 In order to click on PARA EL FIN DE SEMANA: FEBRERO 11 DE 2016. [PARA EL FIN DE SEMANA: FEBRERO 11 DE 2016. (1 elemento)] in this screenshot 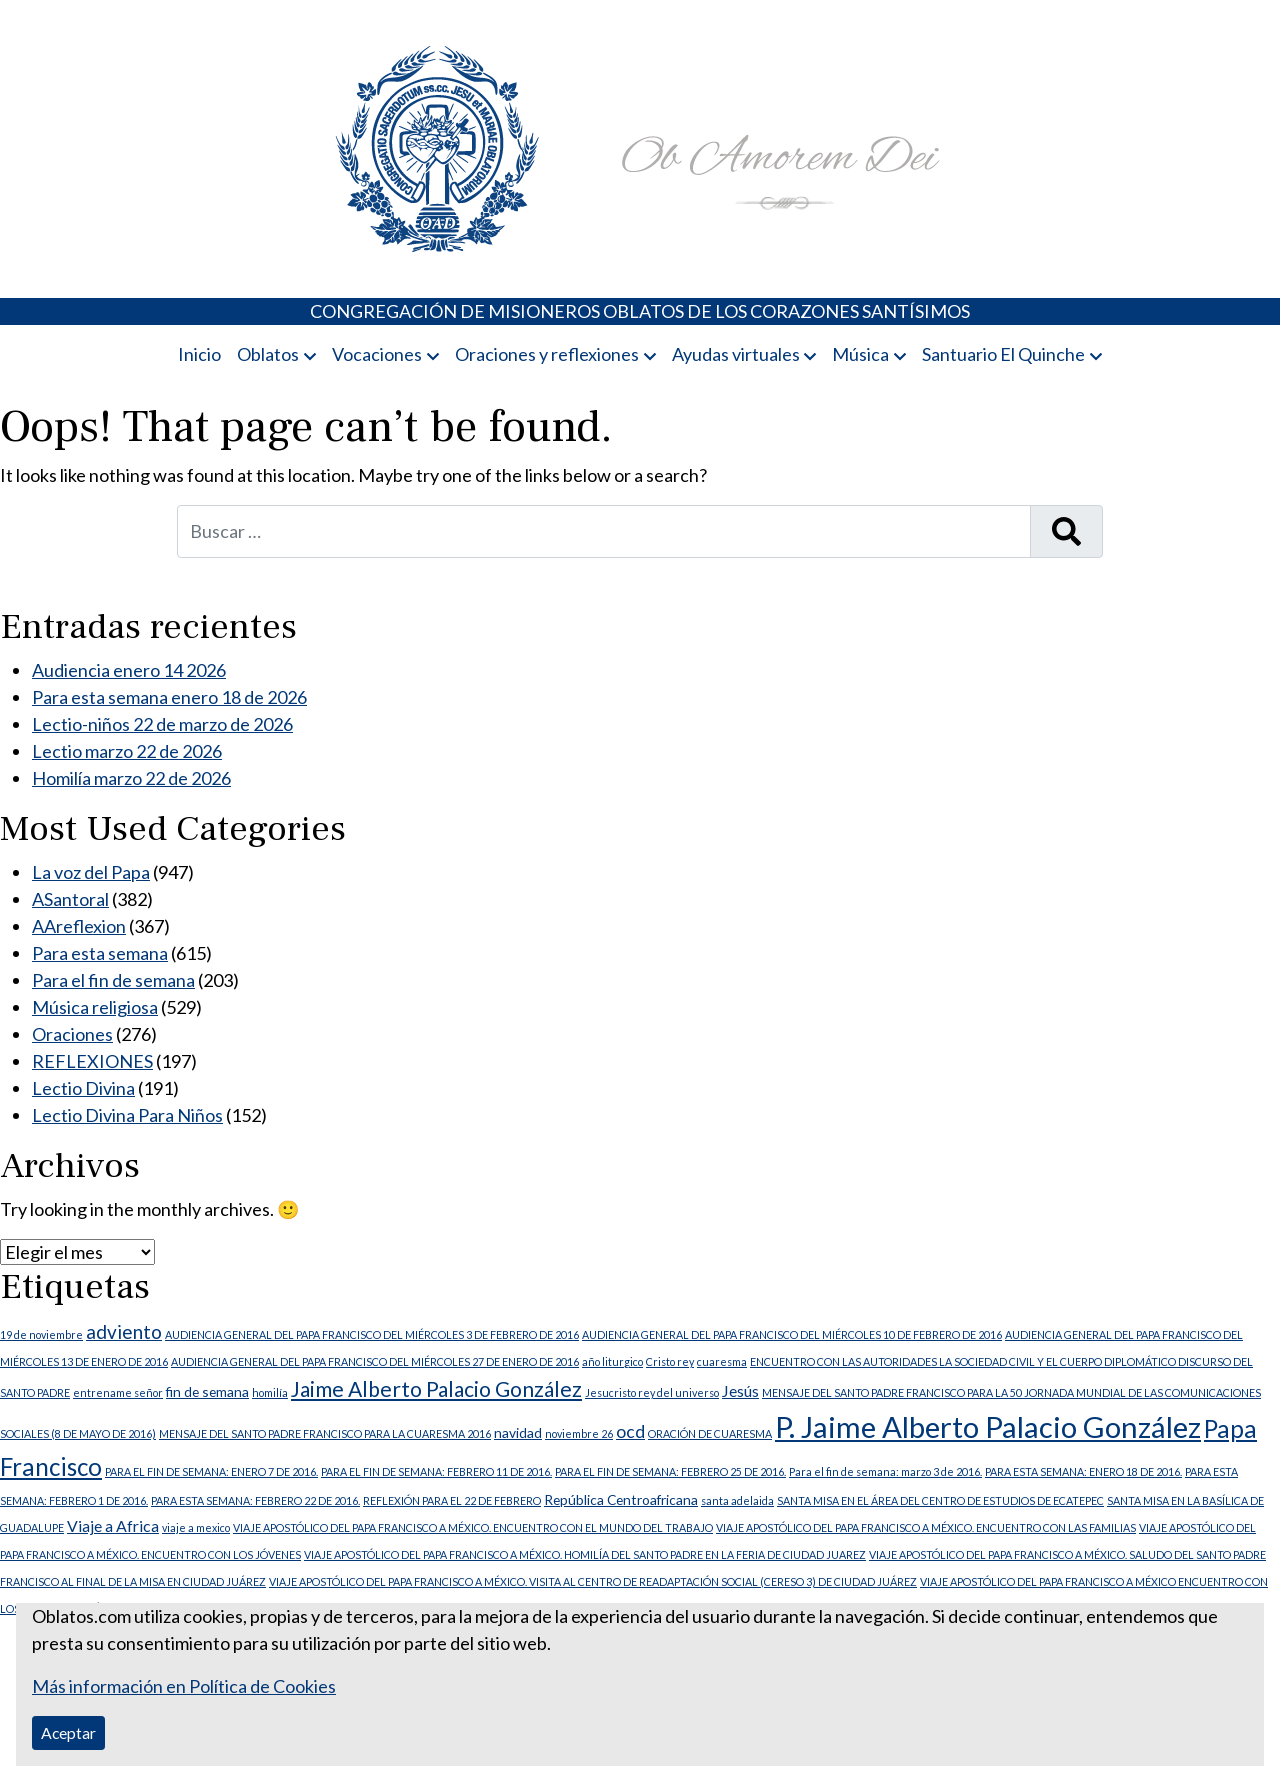, I will do `click(436, 1471)`.